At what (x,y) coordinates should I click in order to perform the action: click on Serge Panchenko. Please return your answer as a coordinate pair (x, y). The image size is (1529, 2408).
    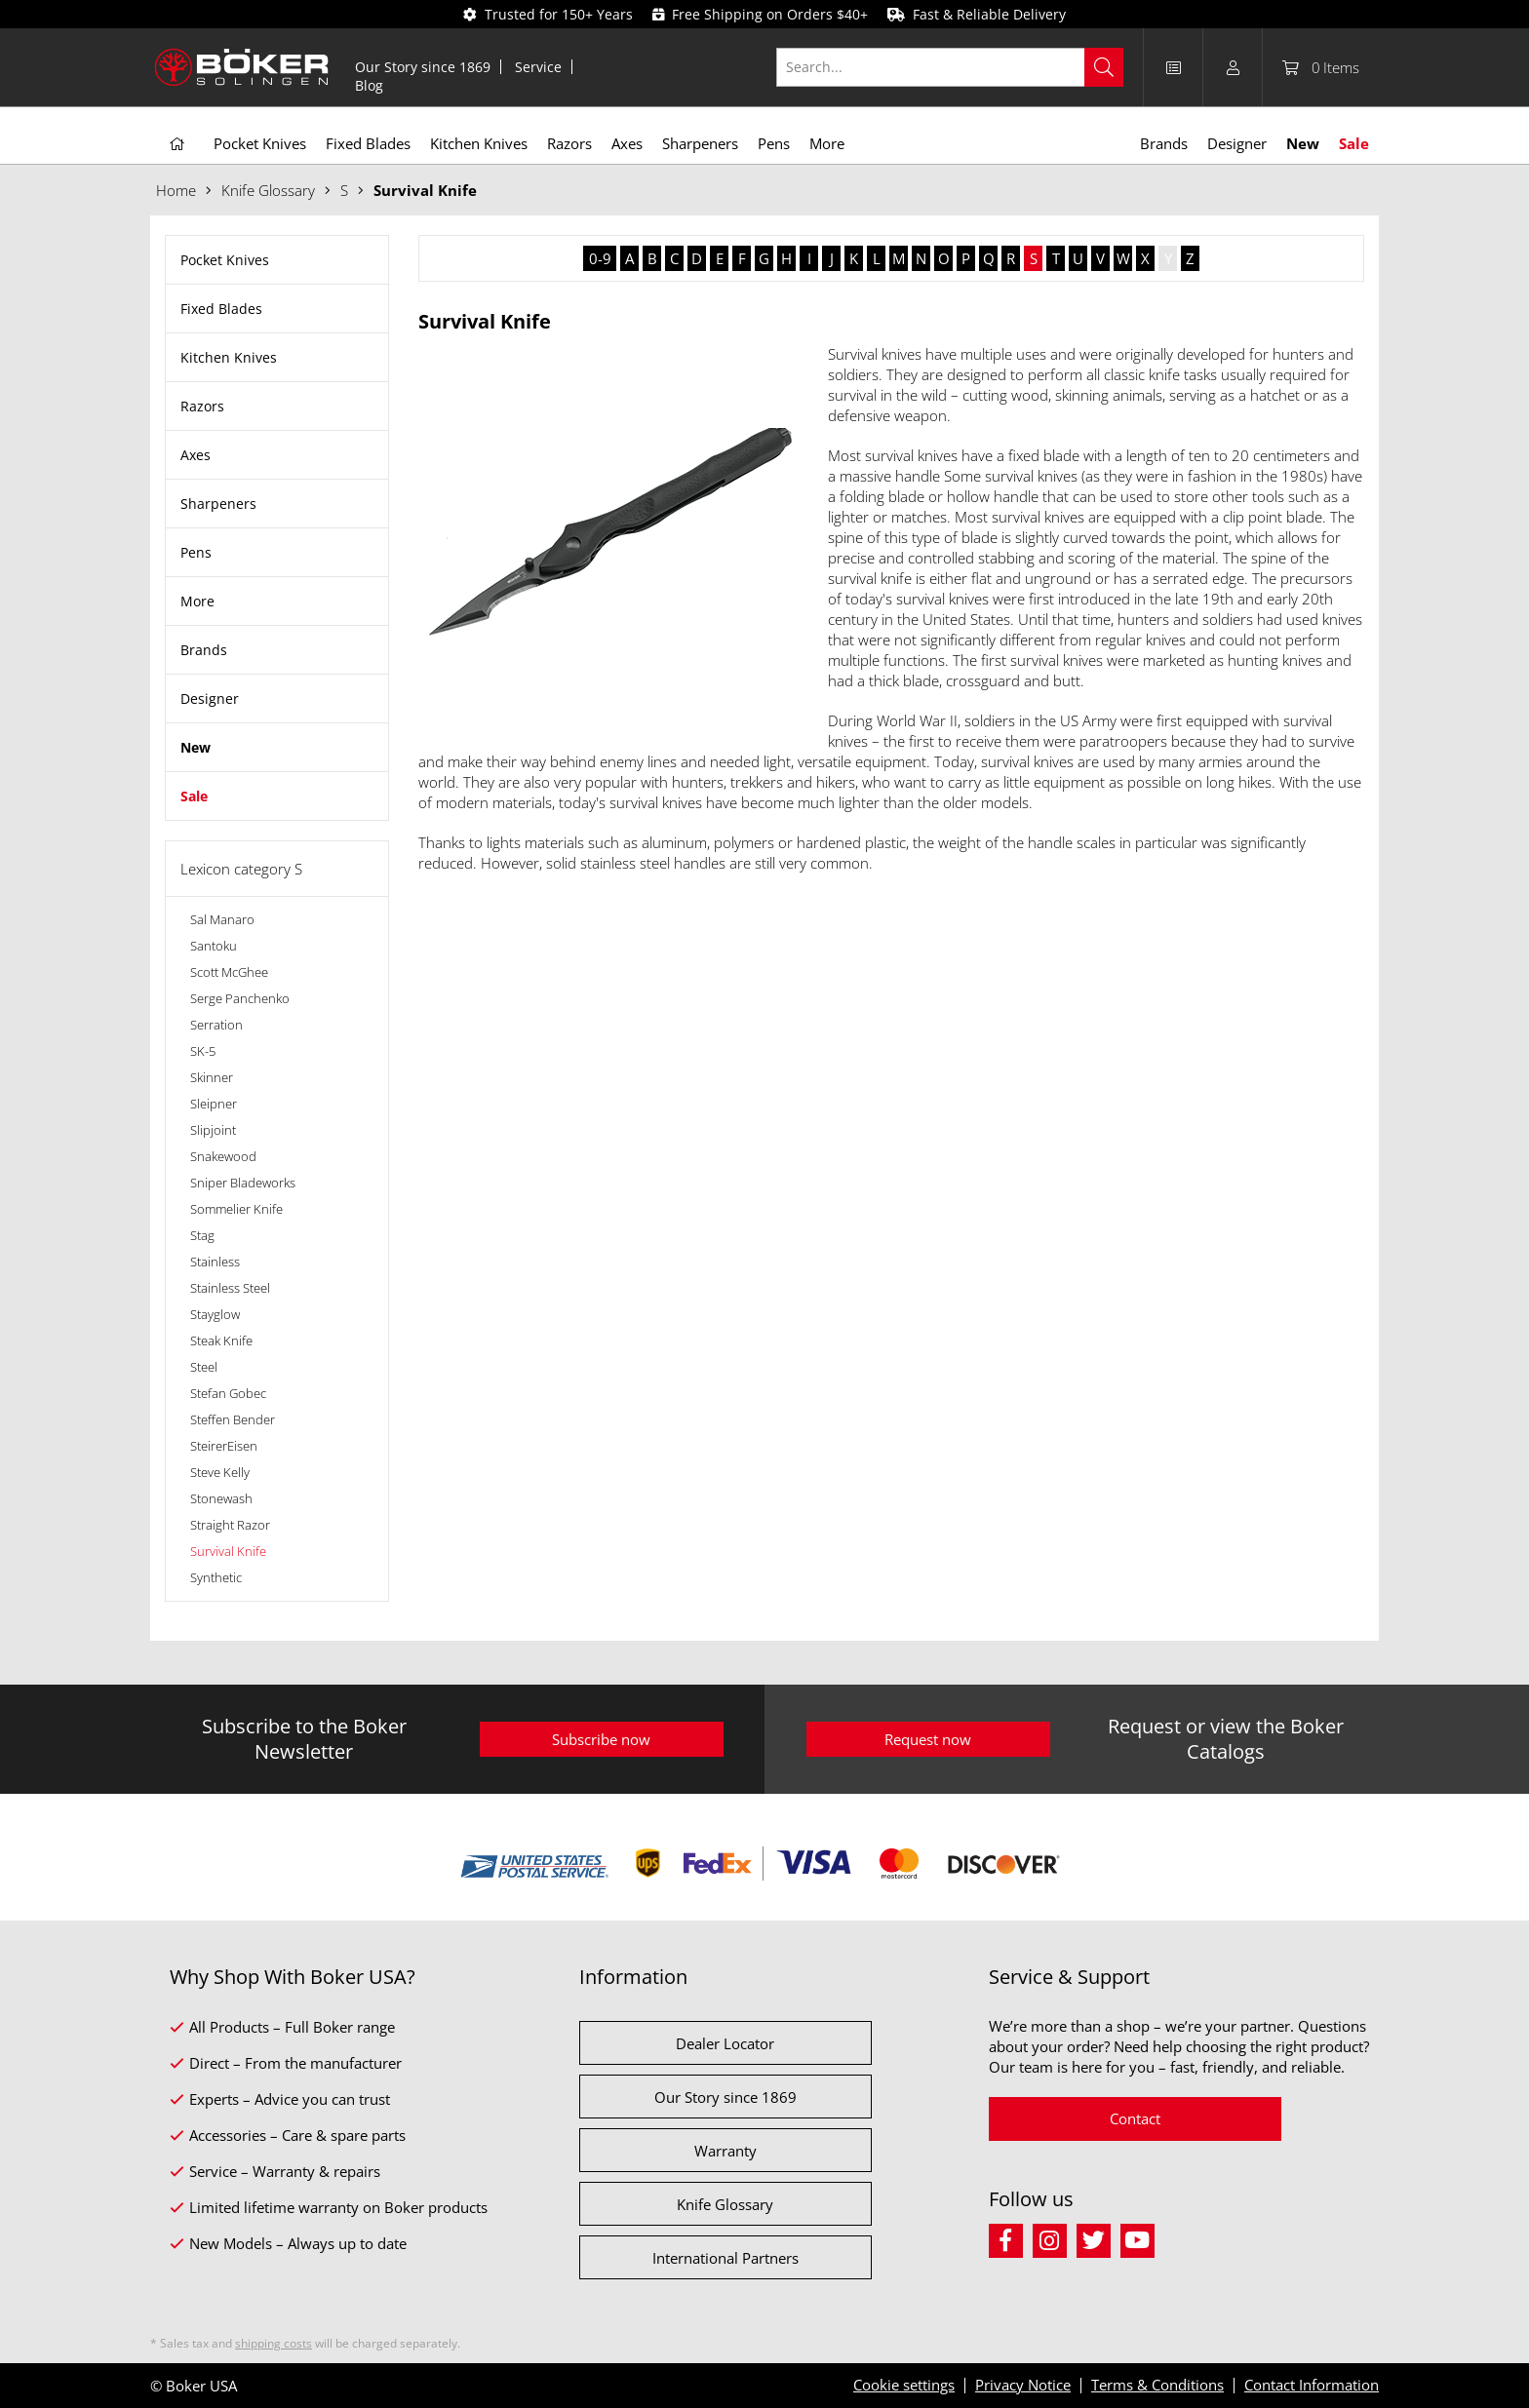
    Looking at the image, I should click on (240, 998).